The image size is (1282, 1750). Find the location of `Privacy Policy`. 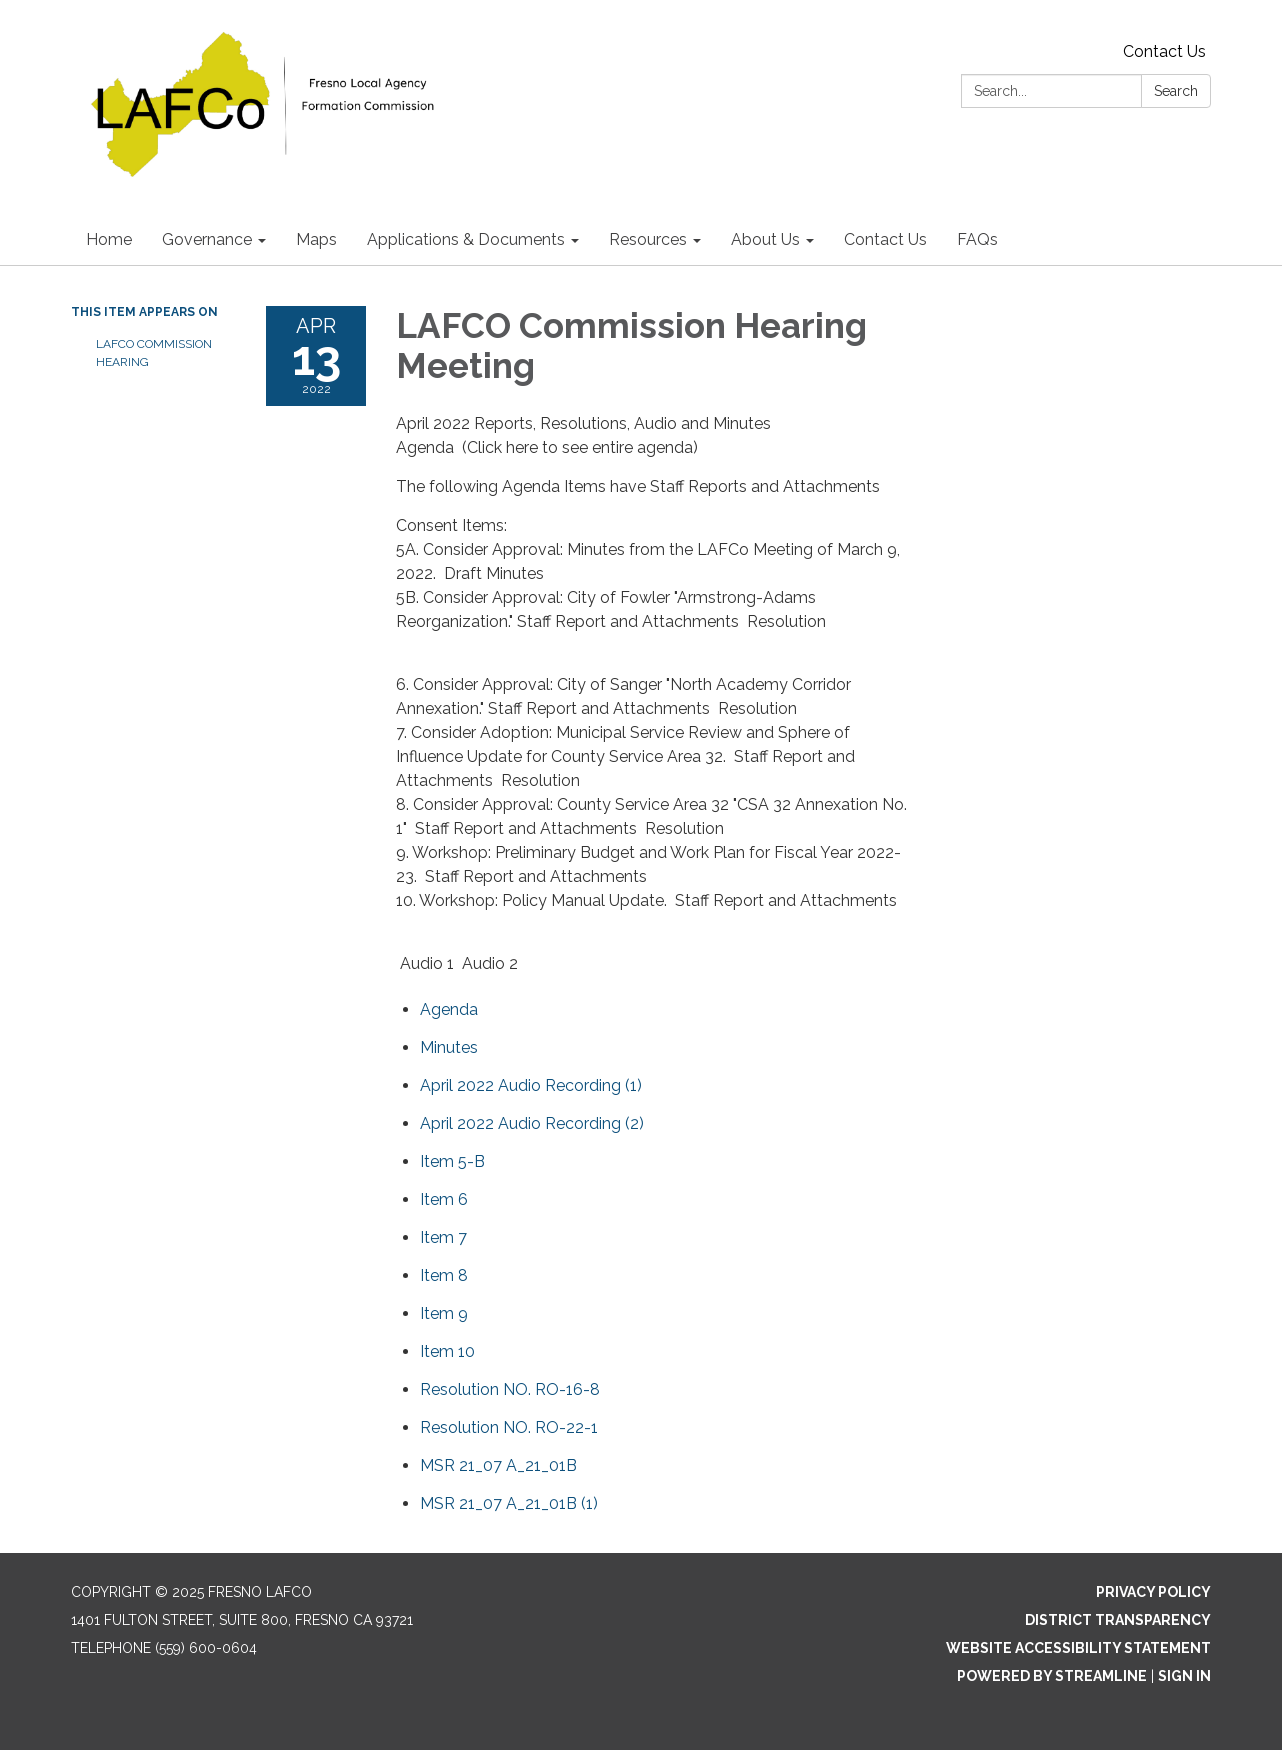

Privacy Policy is located at coordinates (1153, 1592).